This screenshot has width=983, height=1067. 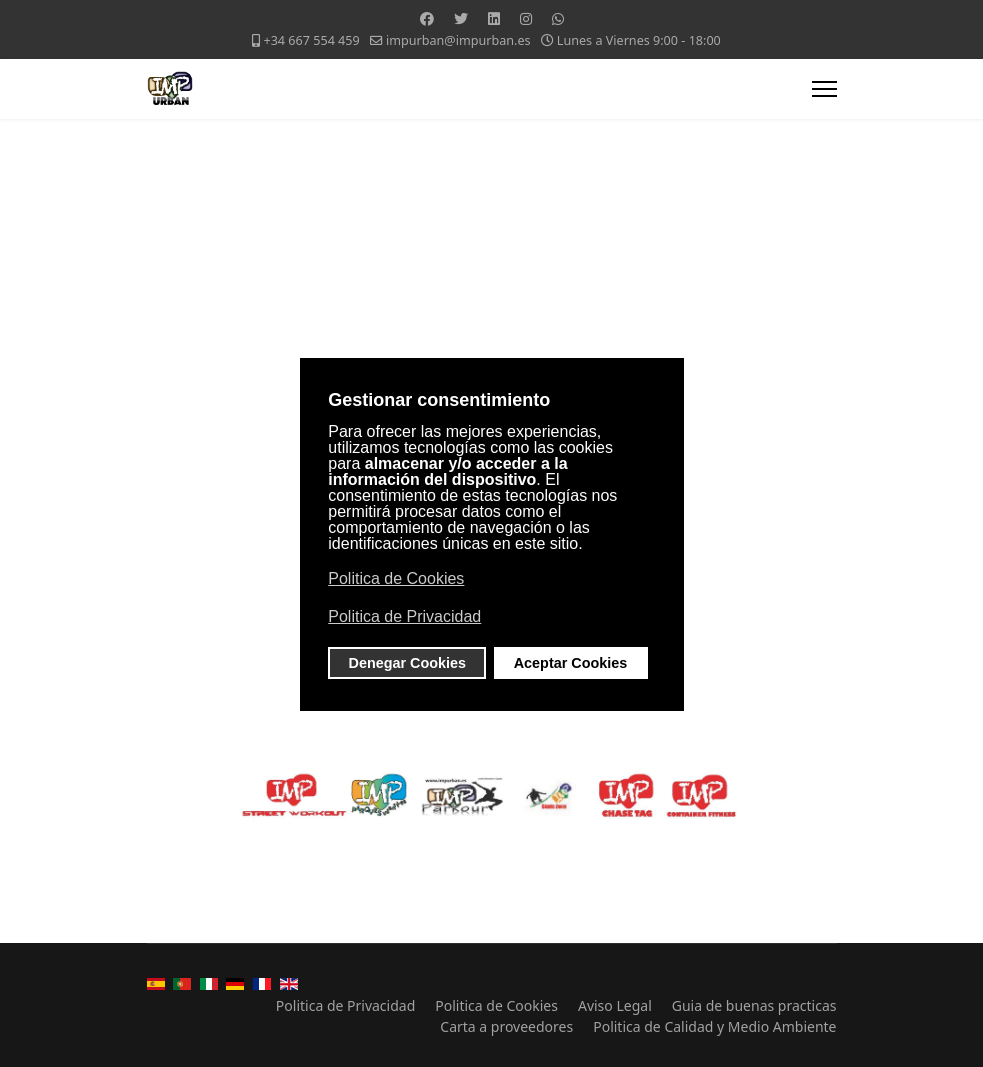 I want to click on [Menu], so click(x=824, y=89).